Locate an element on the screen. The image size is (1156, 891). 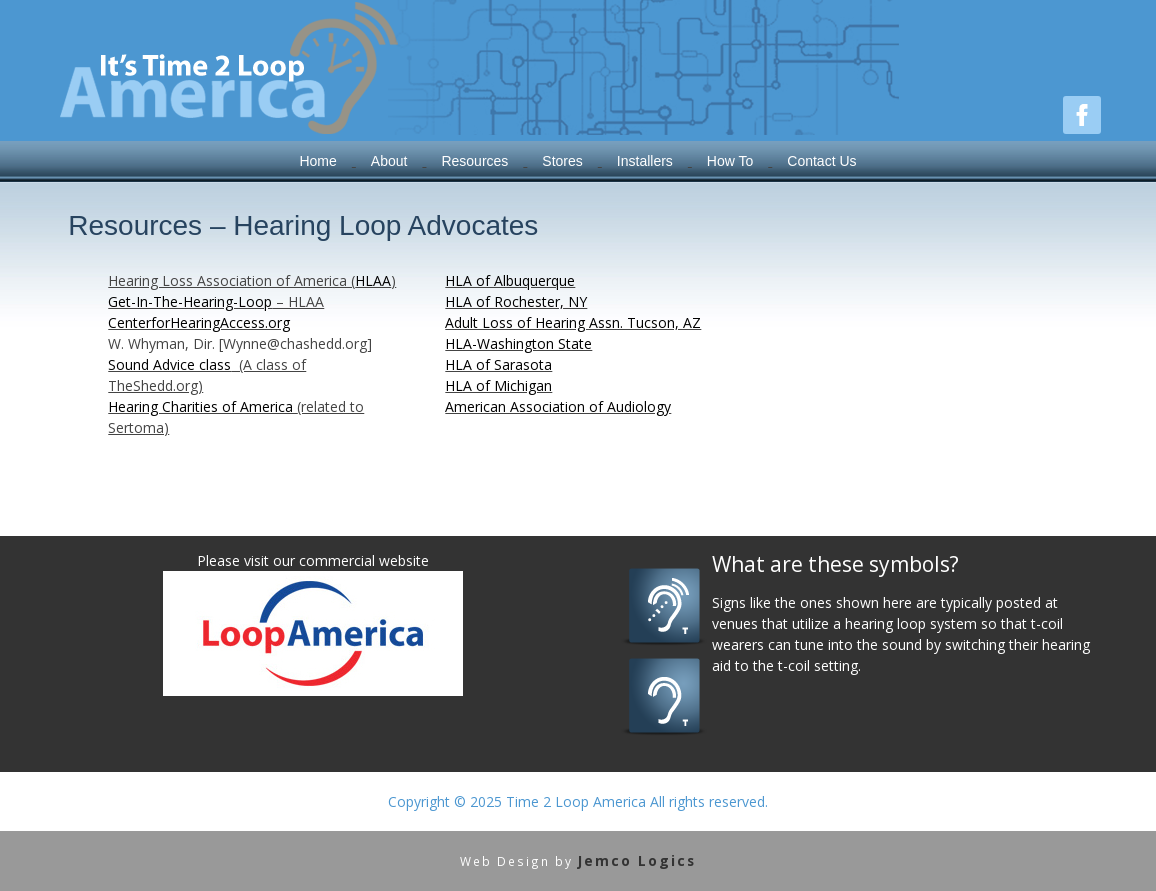
CenterforHearingAccess.org is located at coordinates (199, 322).